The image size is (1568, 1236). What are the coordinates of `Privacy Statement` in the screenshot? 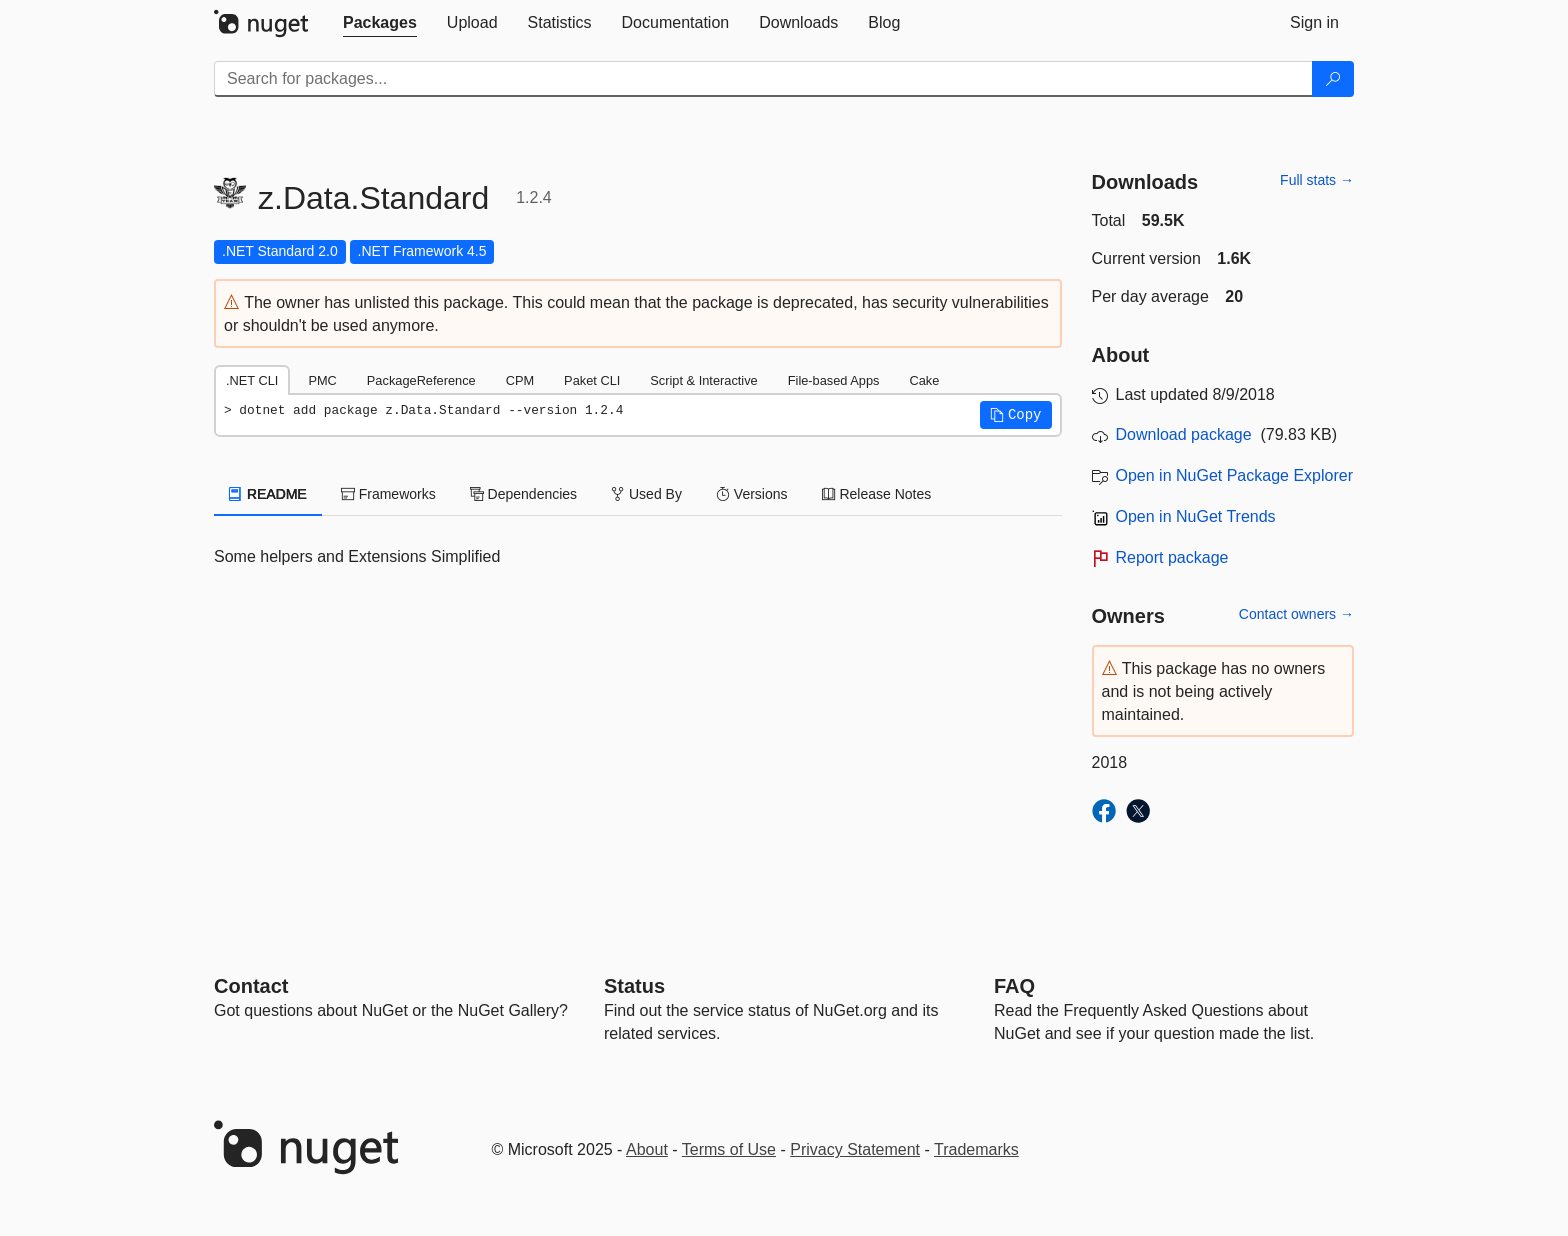 It's located at (855, 1149).